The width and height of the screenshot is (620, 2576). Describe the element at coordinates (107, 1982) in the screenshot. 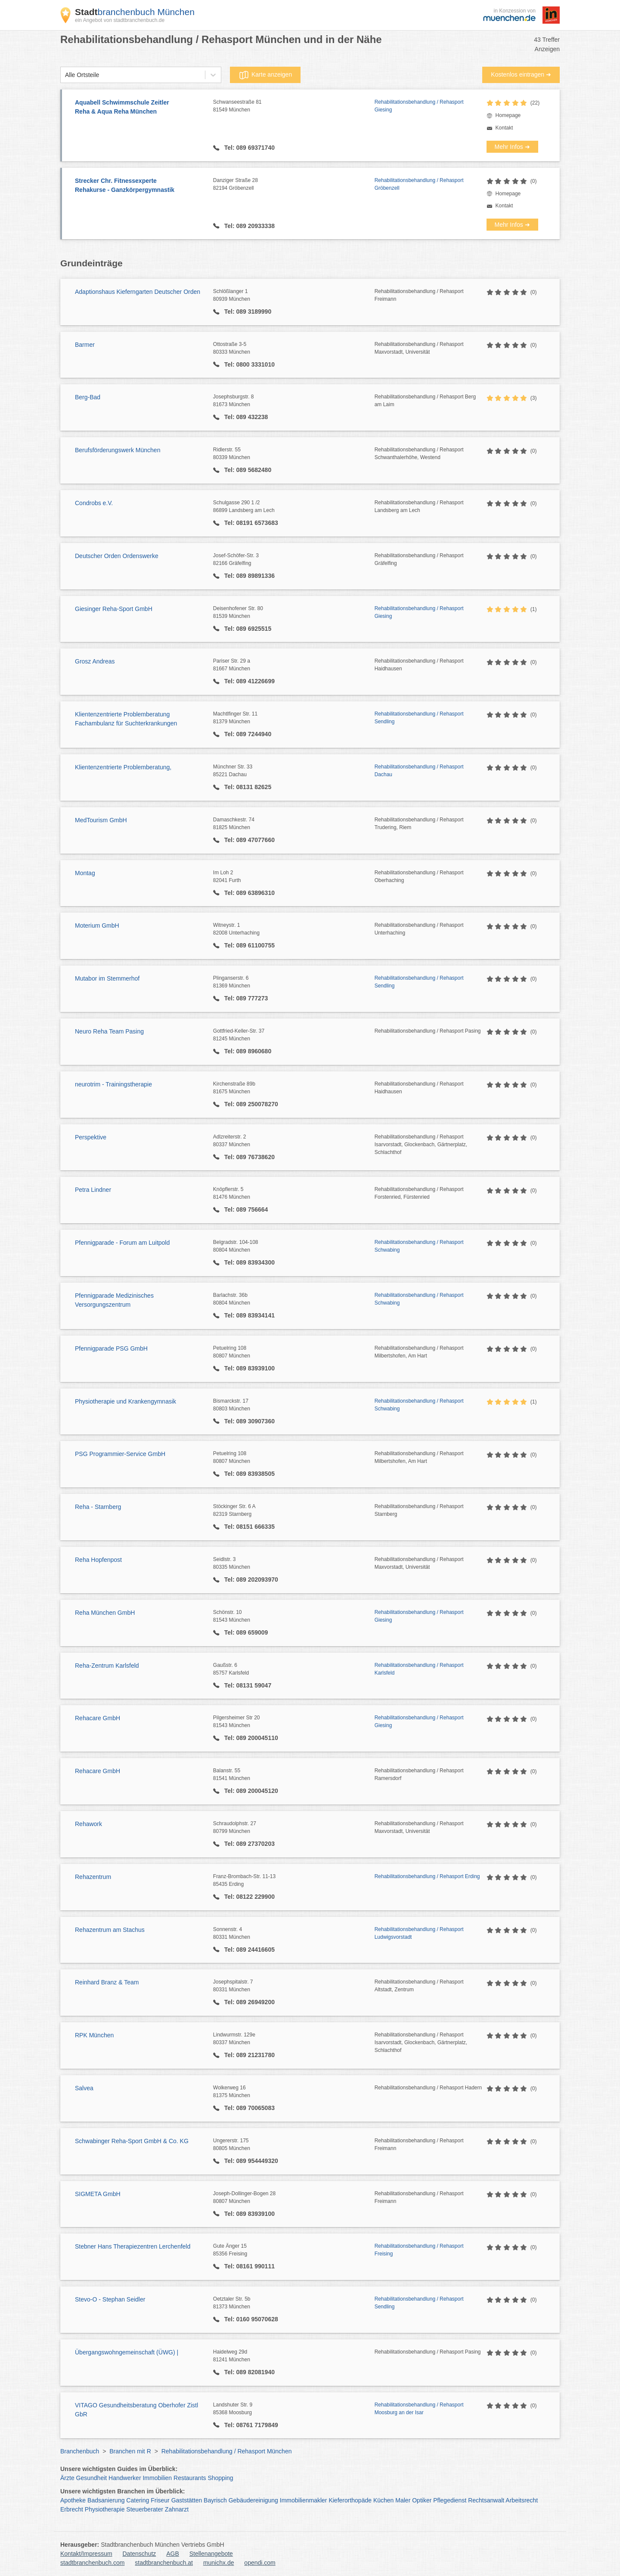

I see `Reinhard Branz & Team` at that location.